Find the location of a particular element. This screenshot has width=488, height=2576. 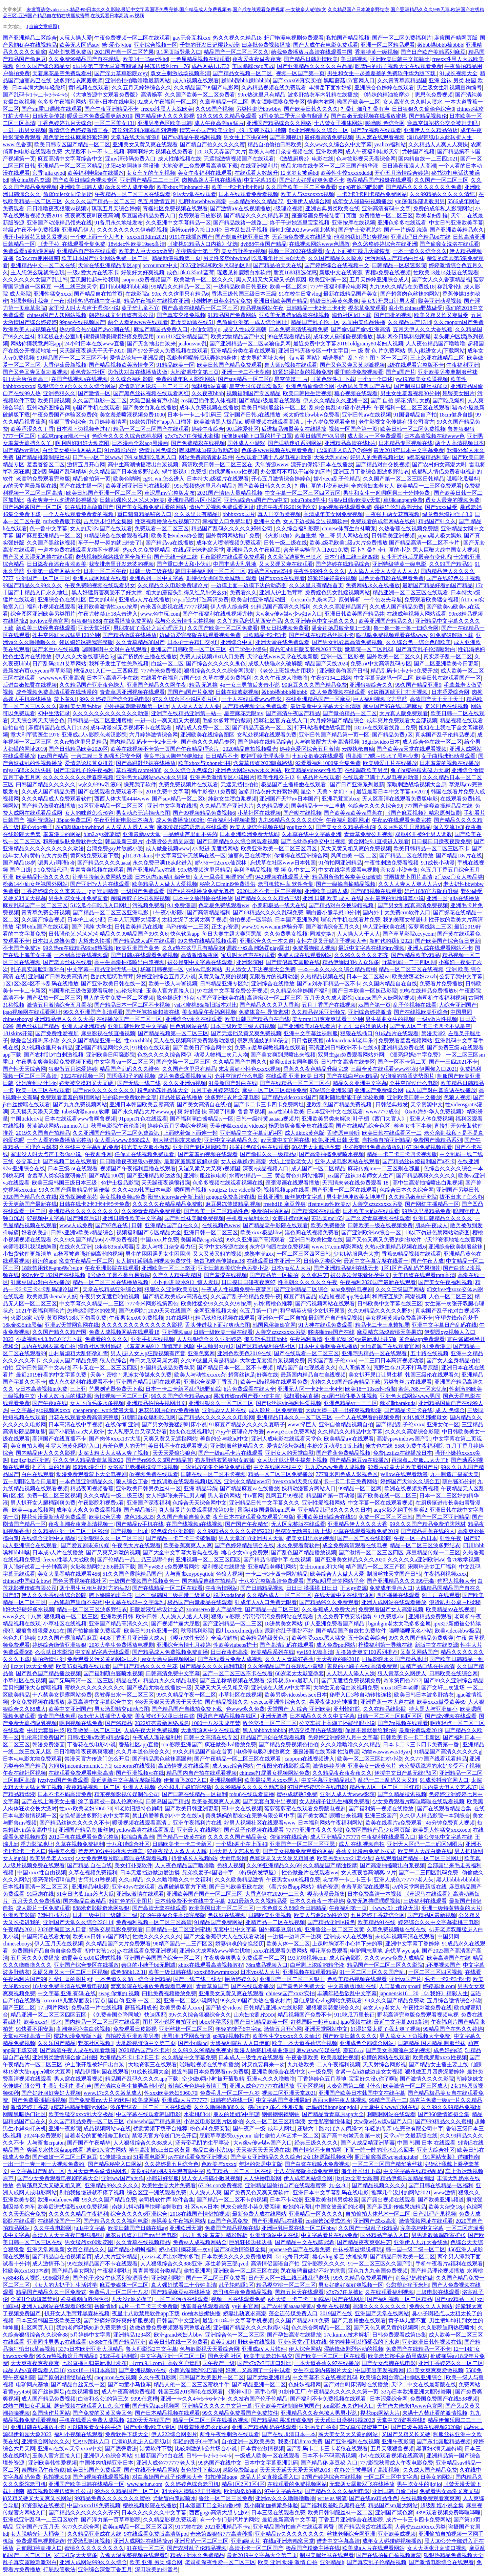

a级在线观看完整版不卡 is located at coordinates (415, 365).